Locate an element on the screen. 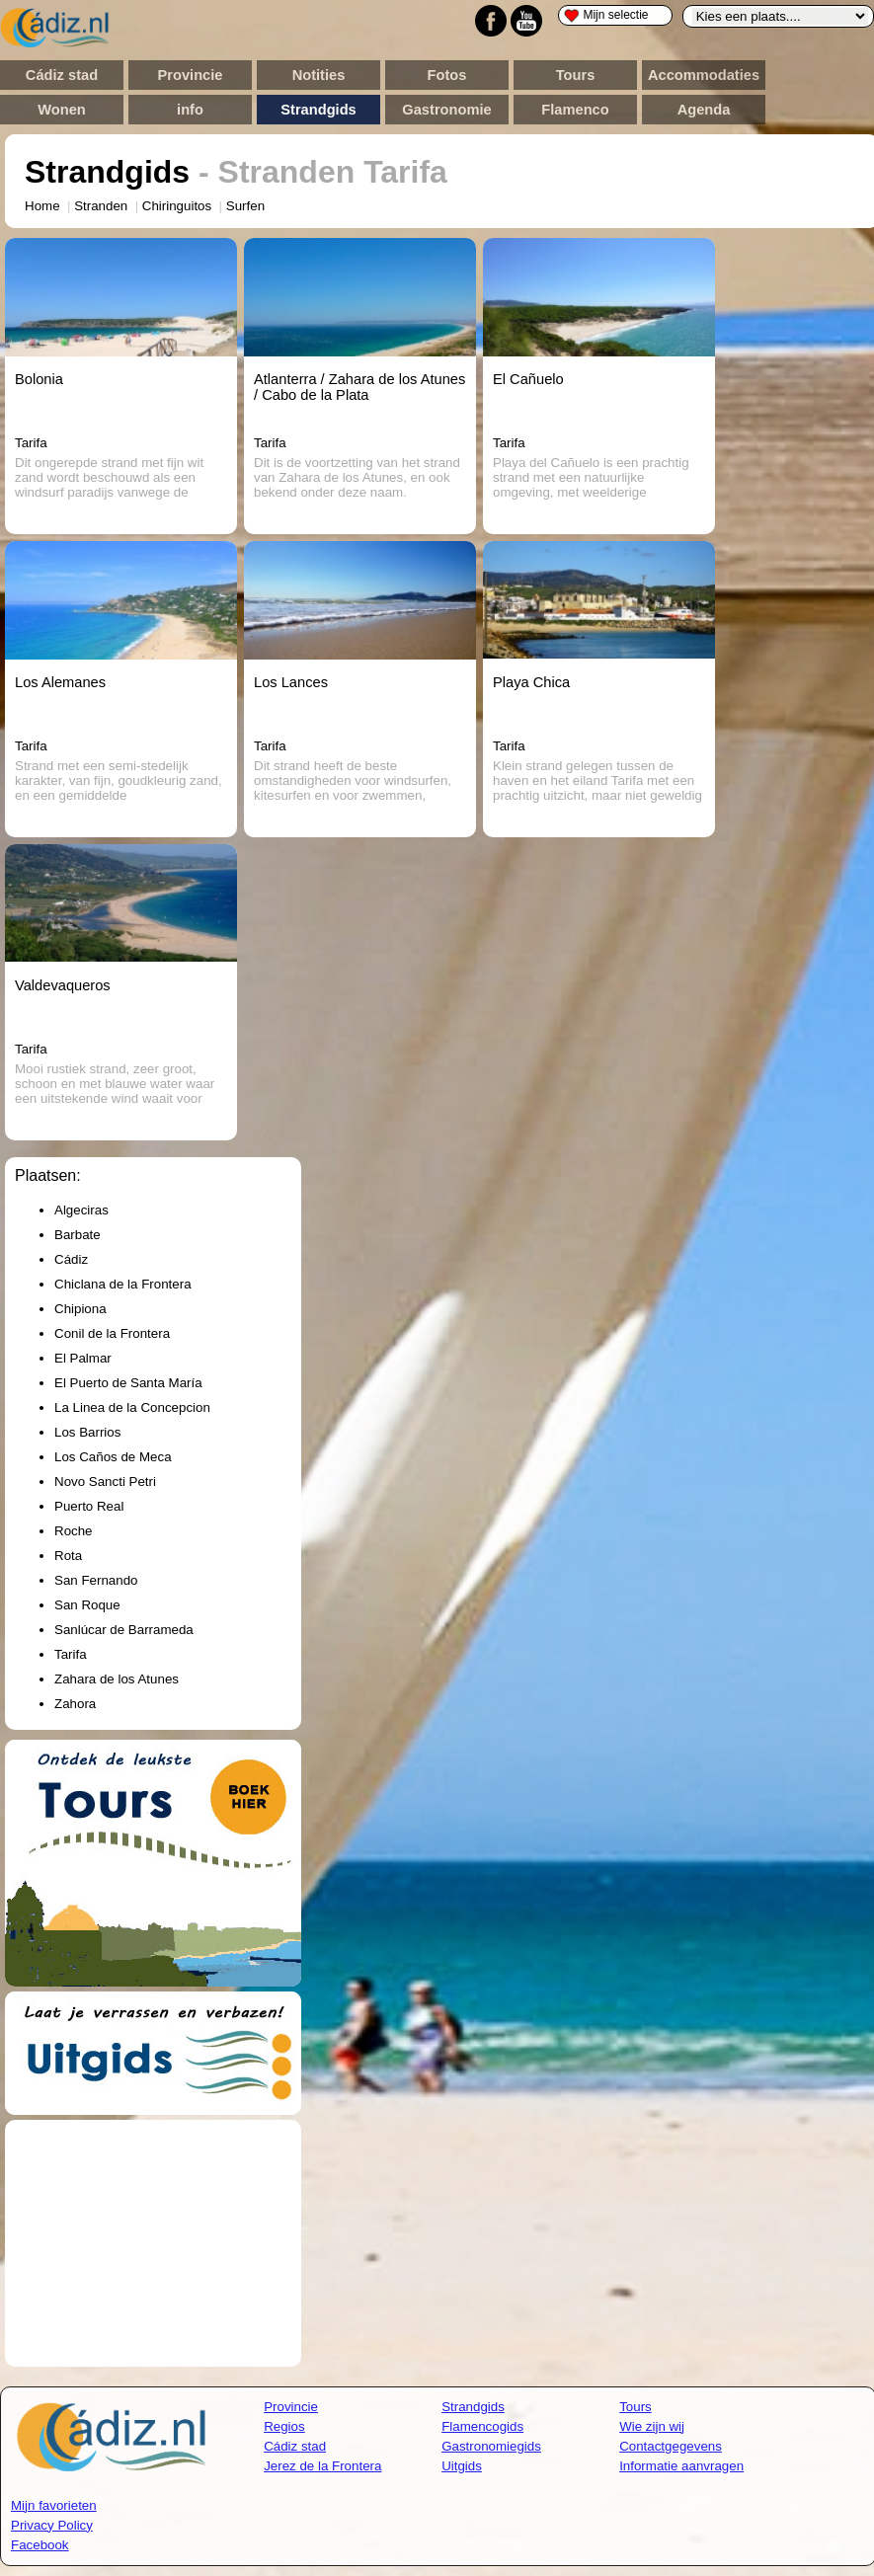  Flamencogids is located at coordinates (482, 2426).